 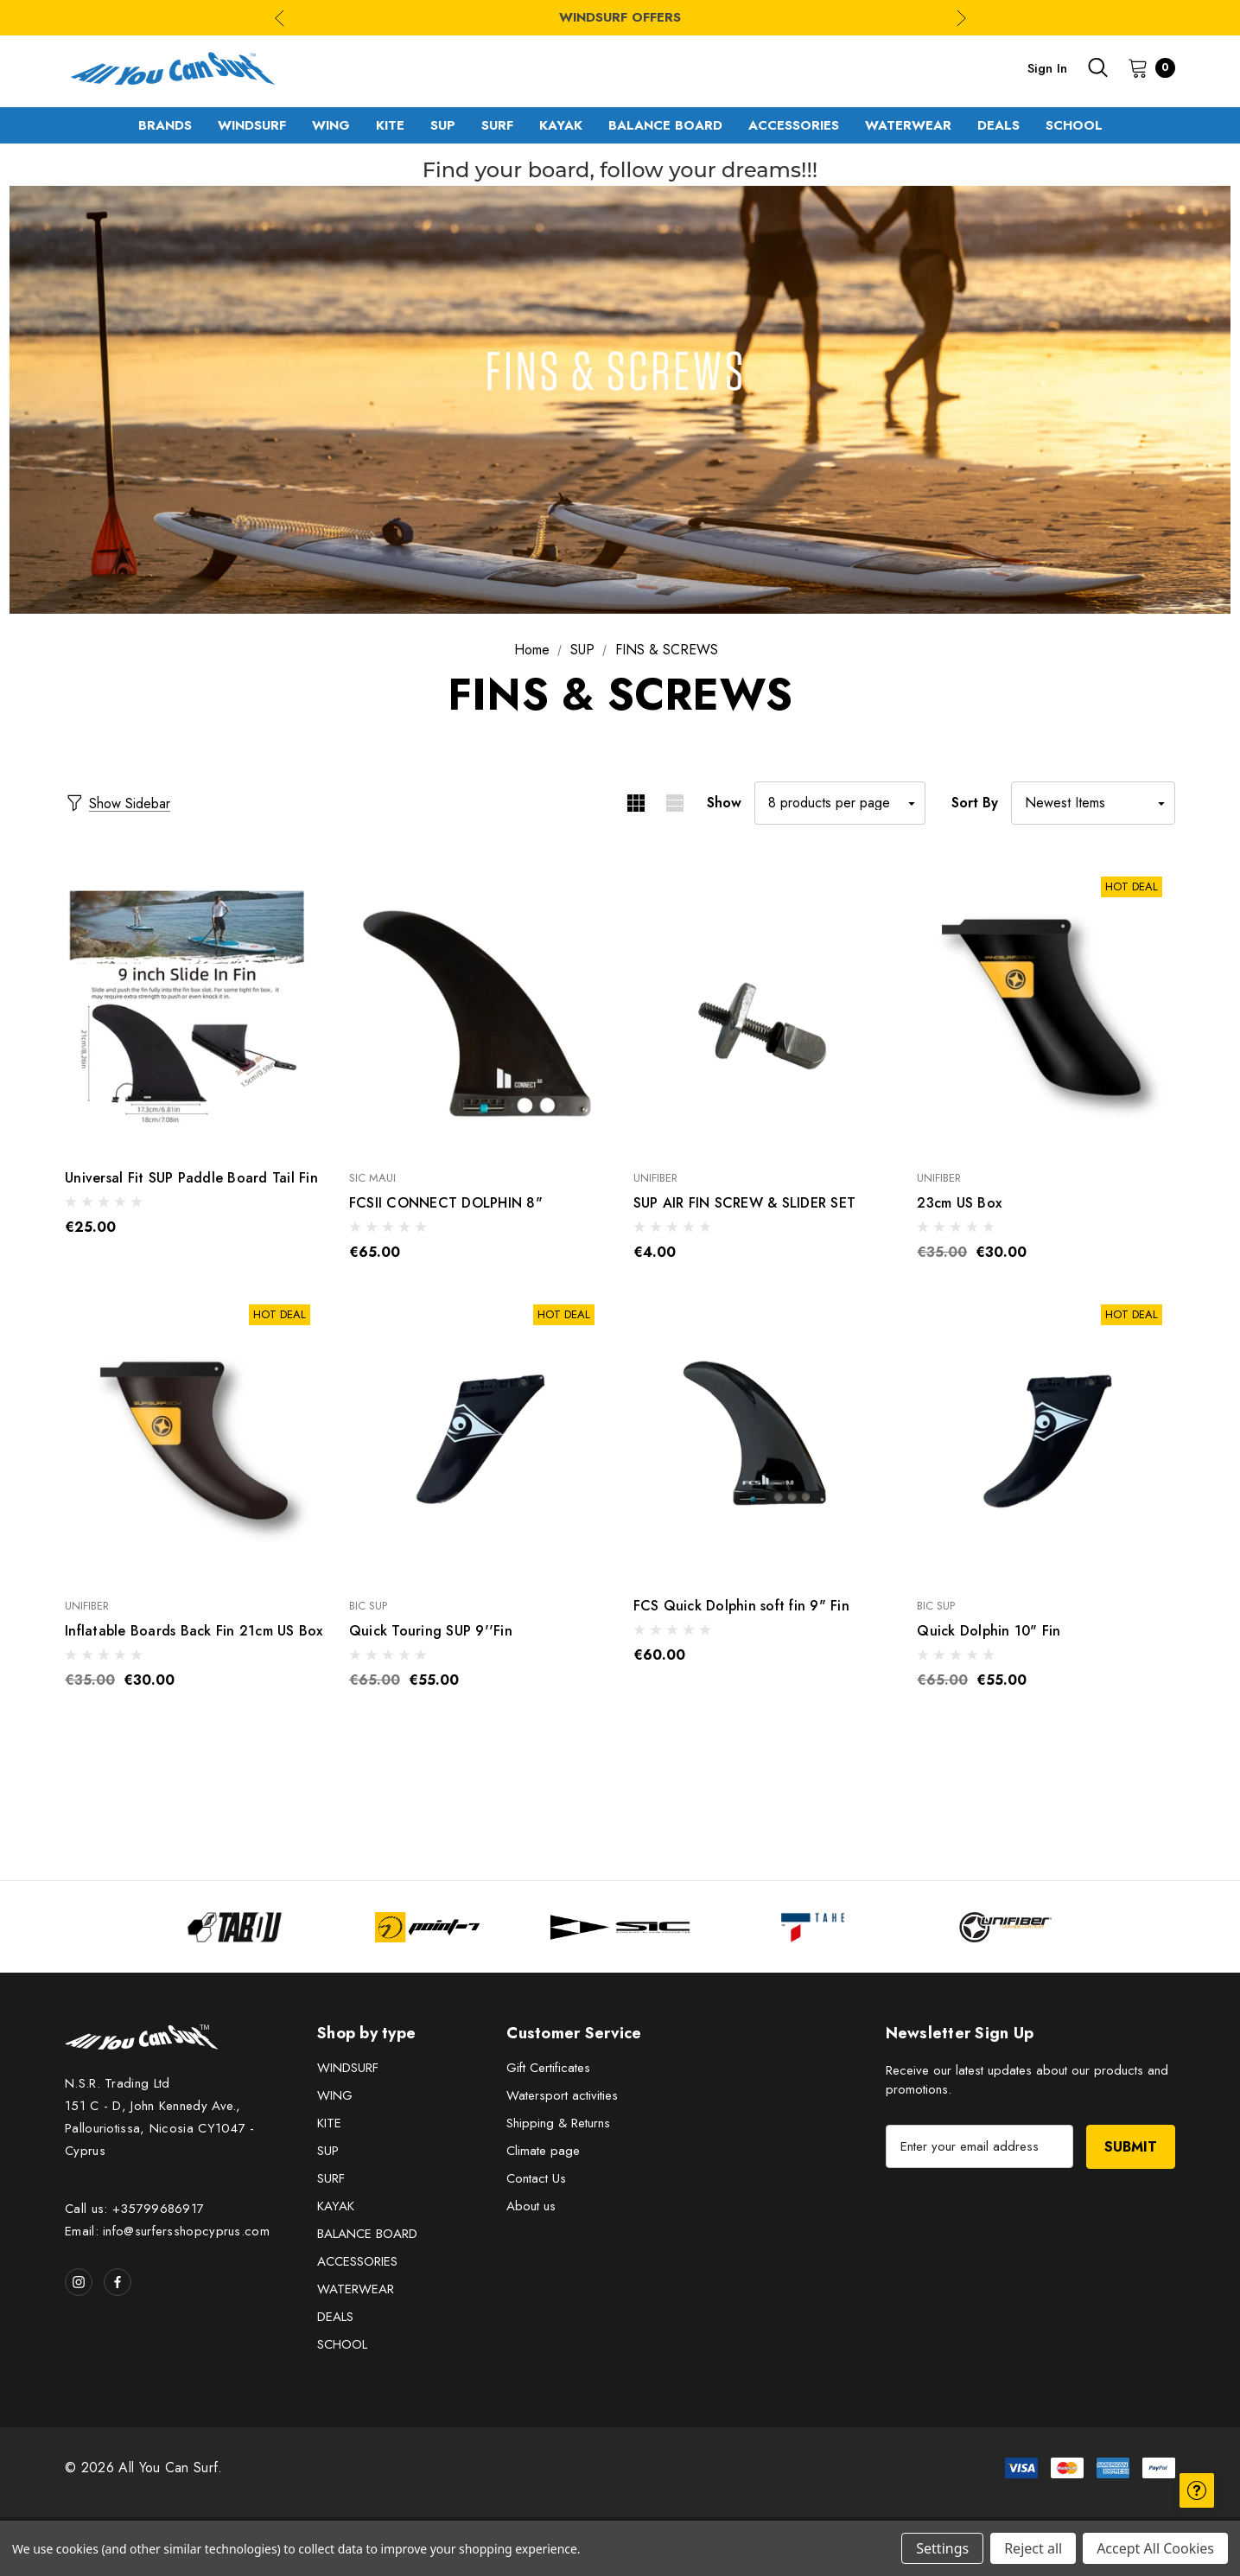 What do you see at coordinates (478, 1434) in the screenshot?
I see `[Quick Touring SUP 9''Fin,€55.00]` at bounding box center [478, 1434].